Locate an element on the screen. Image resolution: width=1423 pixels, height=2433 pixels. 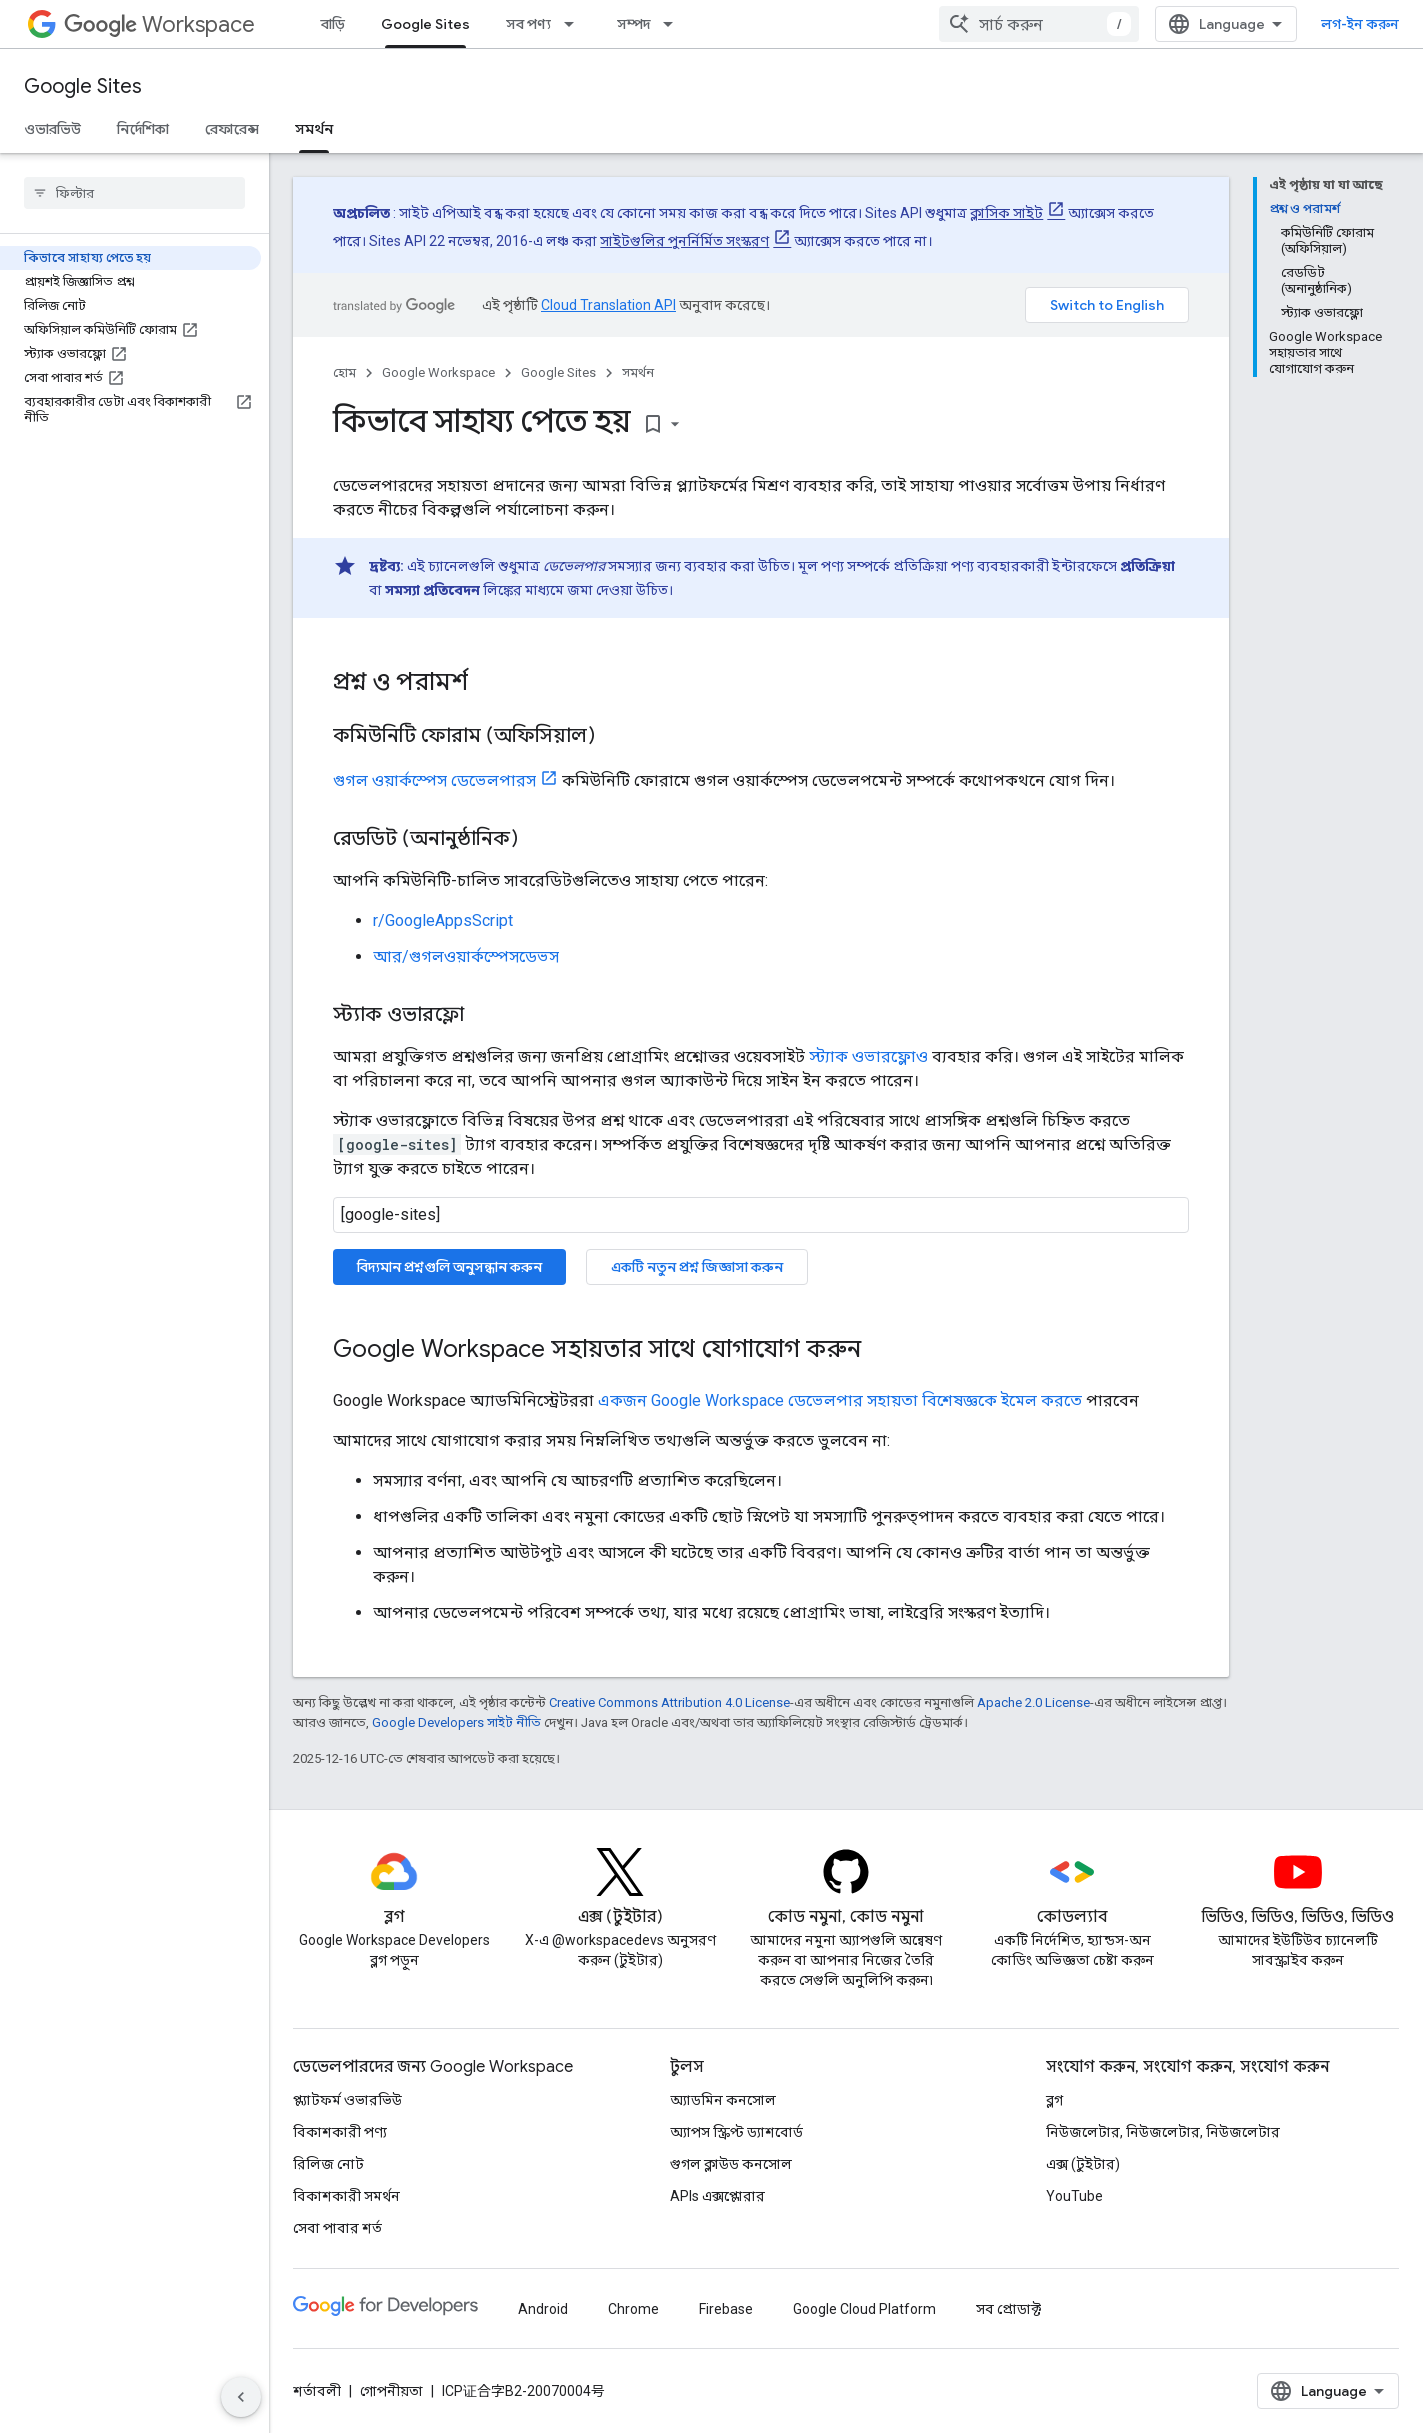
স্ট্যাক ওভারফ্লোও is located at coordinates (868, 1056).